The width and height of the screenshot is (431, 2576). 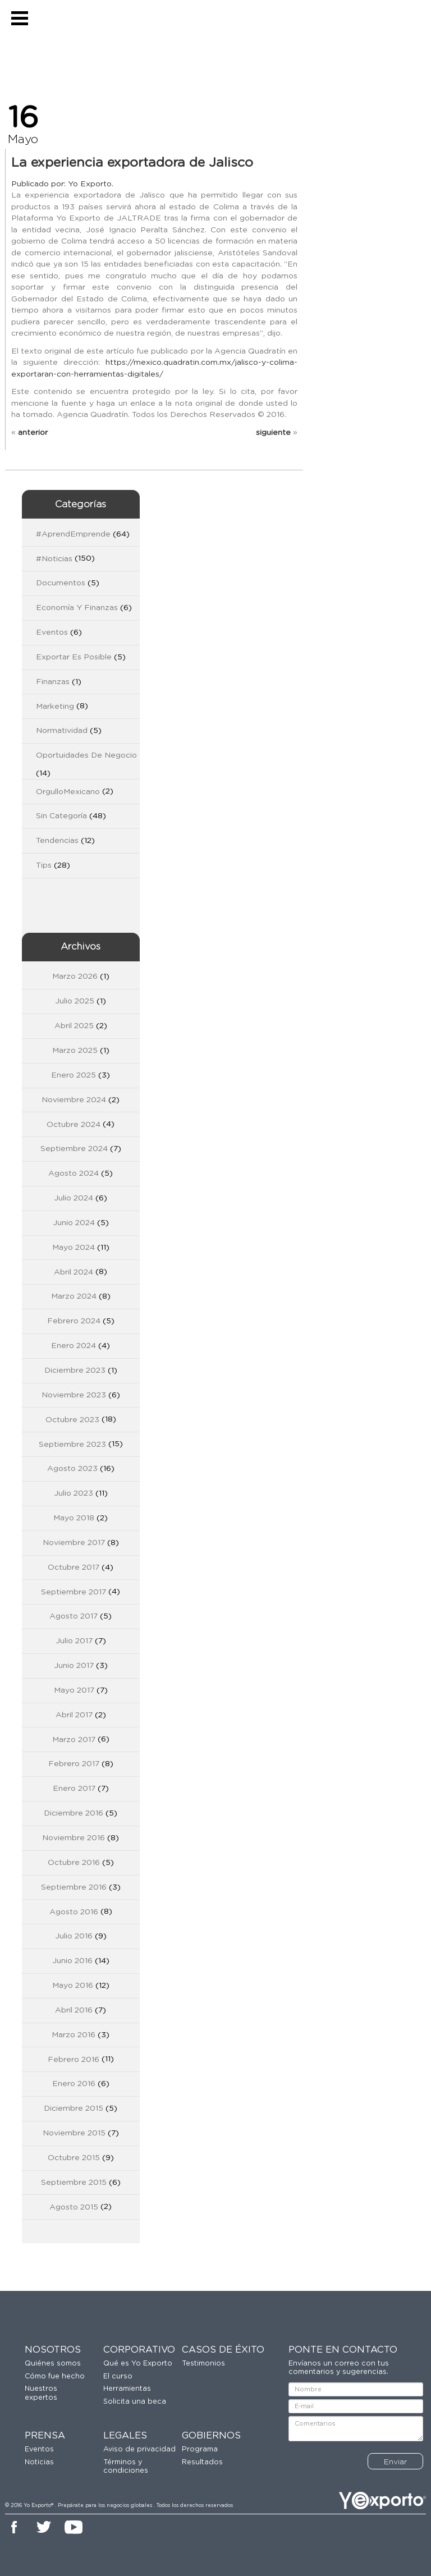 What do you see at coordinates (73, 2060) in the screenshot?
I see `febrero 2016` at bounding box center [73, 2060].